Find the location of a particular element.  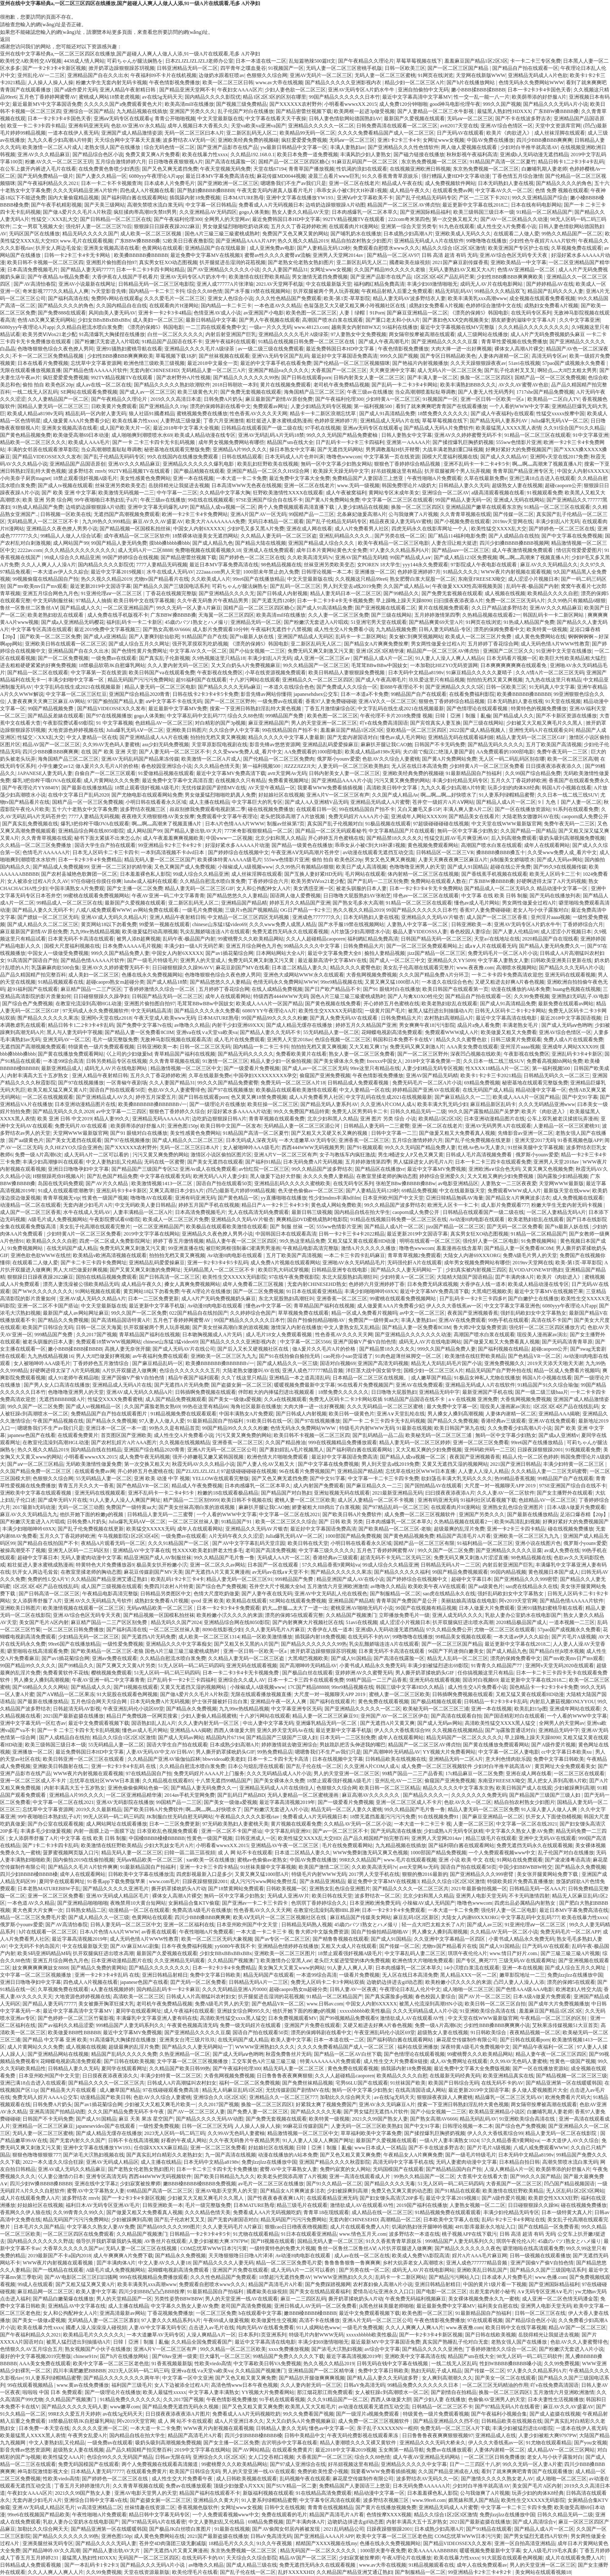

4HU影库最新永久地址入口 is located at coordinates (485, 2227).